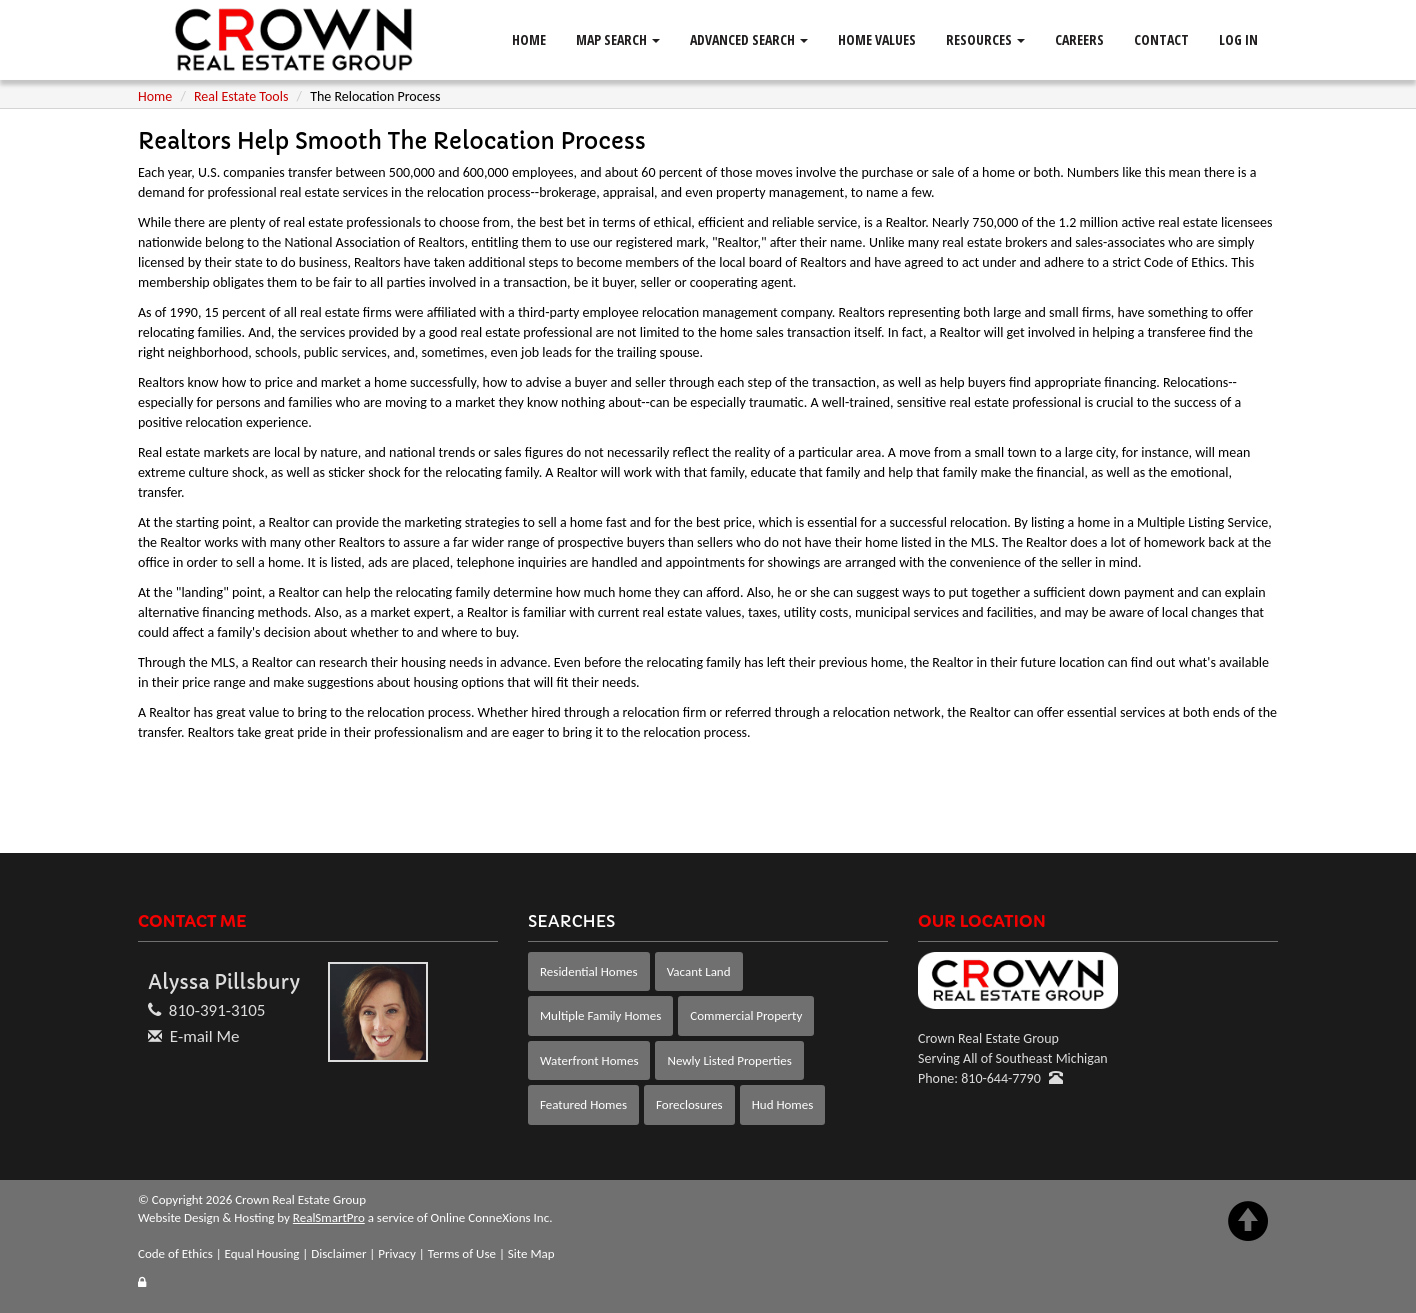 Image resolution: width=1416 pixels, height=1313 pixels. Describe the element at coordinates (877, 39) in the screenshot. I see `Home Values` at that location.